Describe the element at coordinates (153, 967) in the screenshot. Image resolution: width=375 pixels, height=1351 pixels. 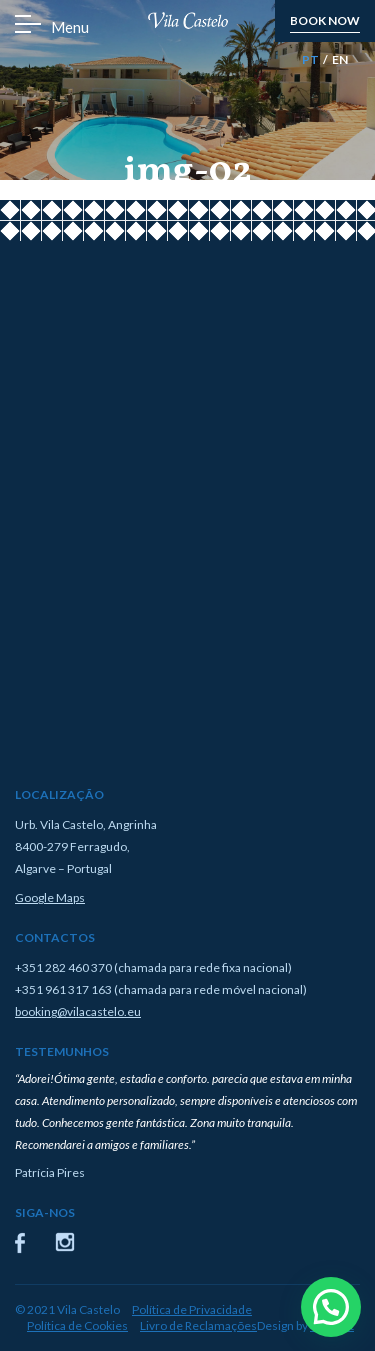
I see `+351 282 460 370 (chamada para rede fixa nacional)` at that location.